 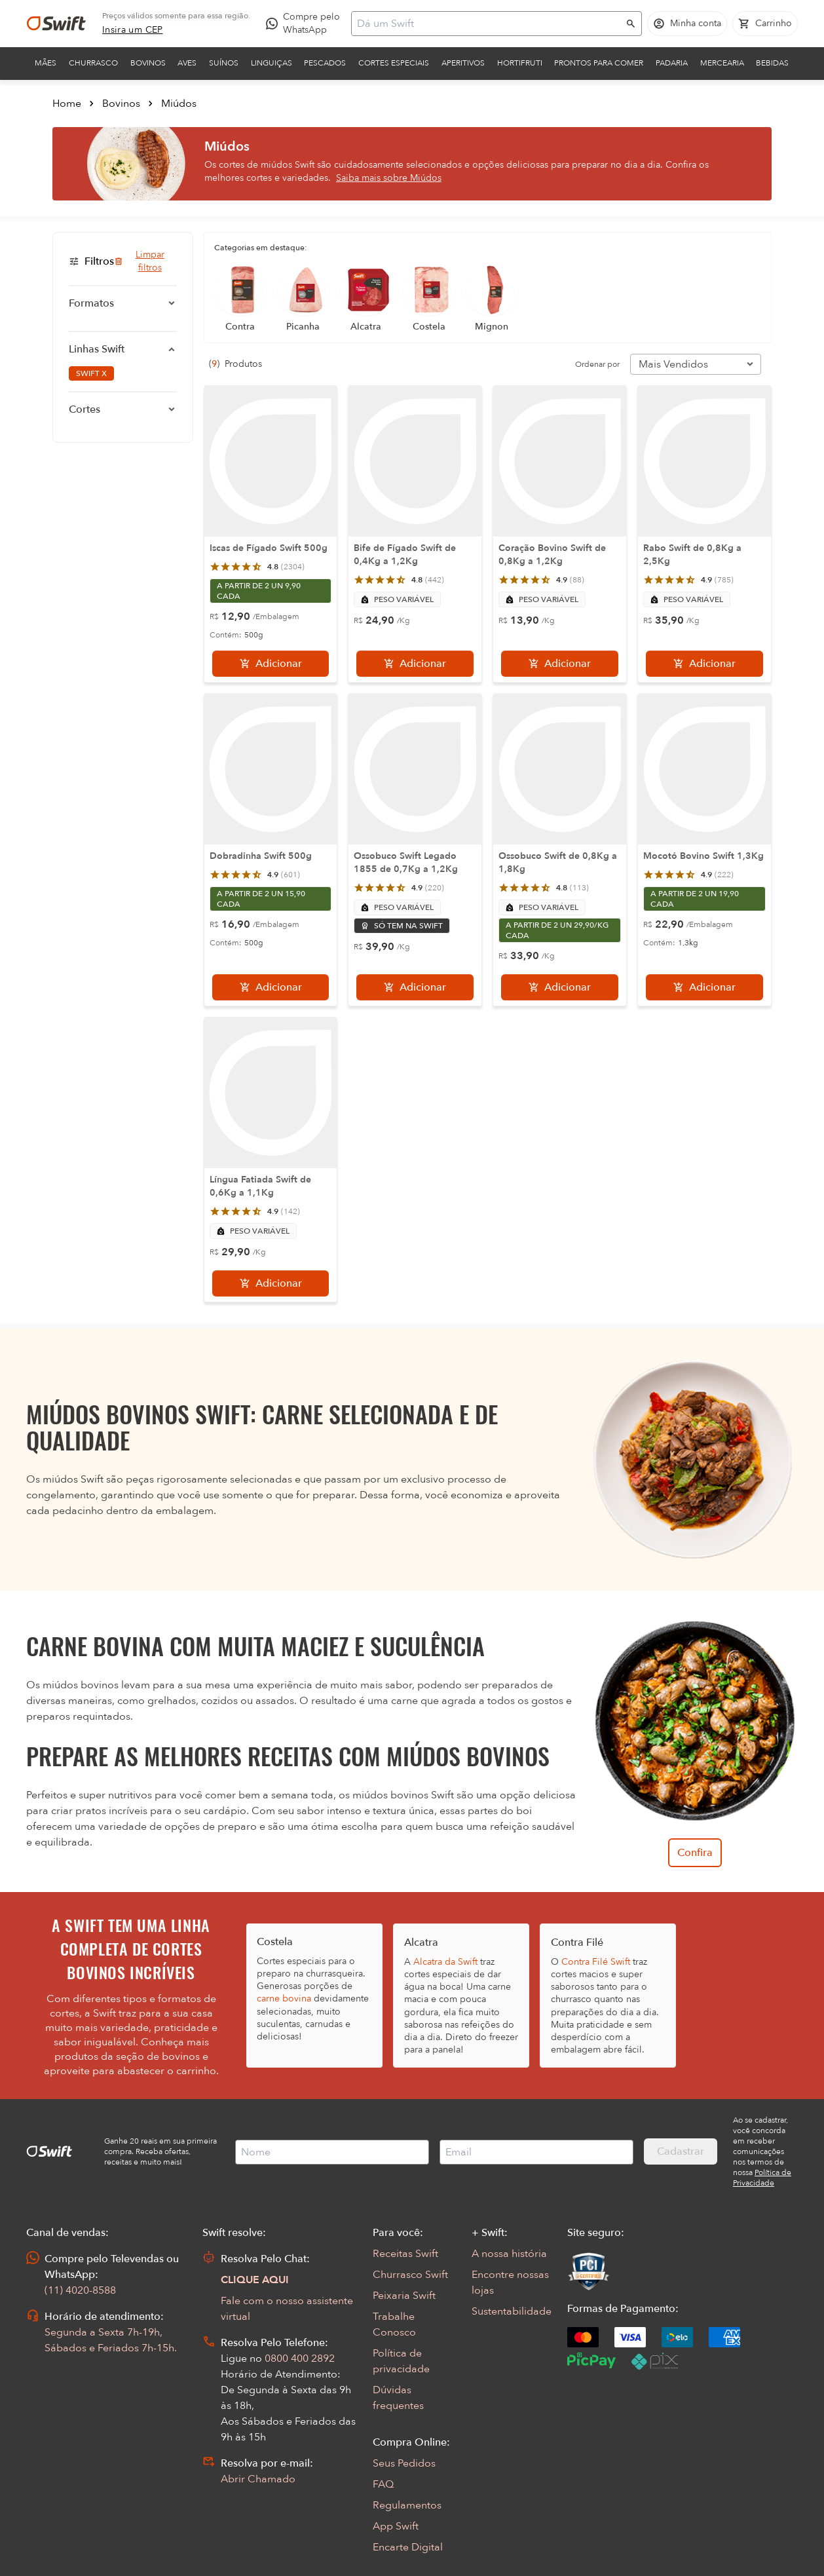 What do you see at coordinates (300, 2358) in the screenshot?
I see `0800 400 2892` at bounding box center [300, 2358].